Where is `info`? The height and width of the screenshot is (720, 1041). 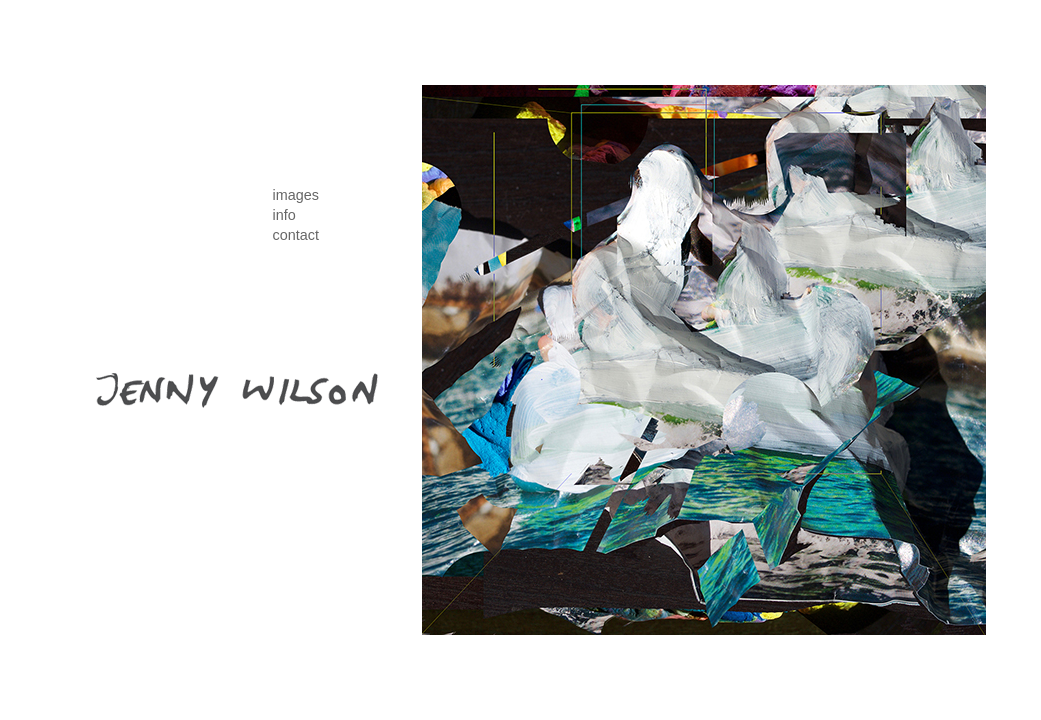 info is located at coordinates (284, 215).